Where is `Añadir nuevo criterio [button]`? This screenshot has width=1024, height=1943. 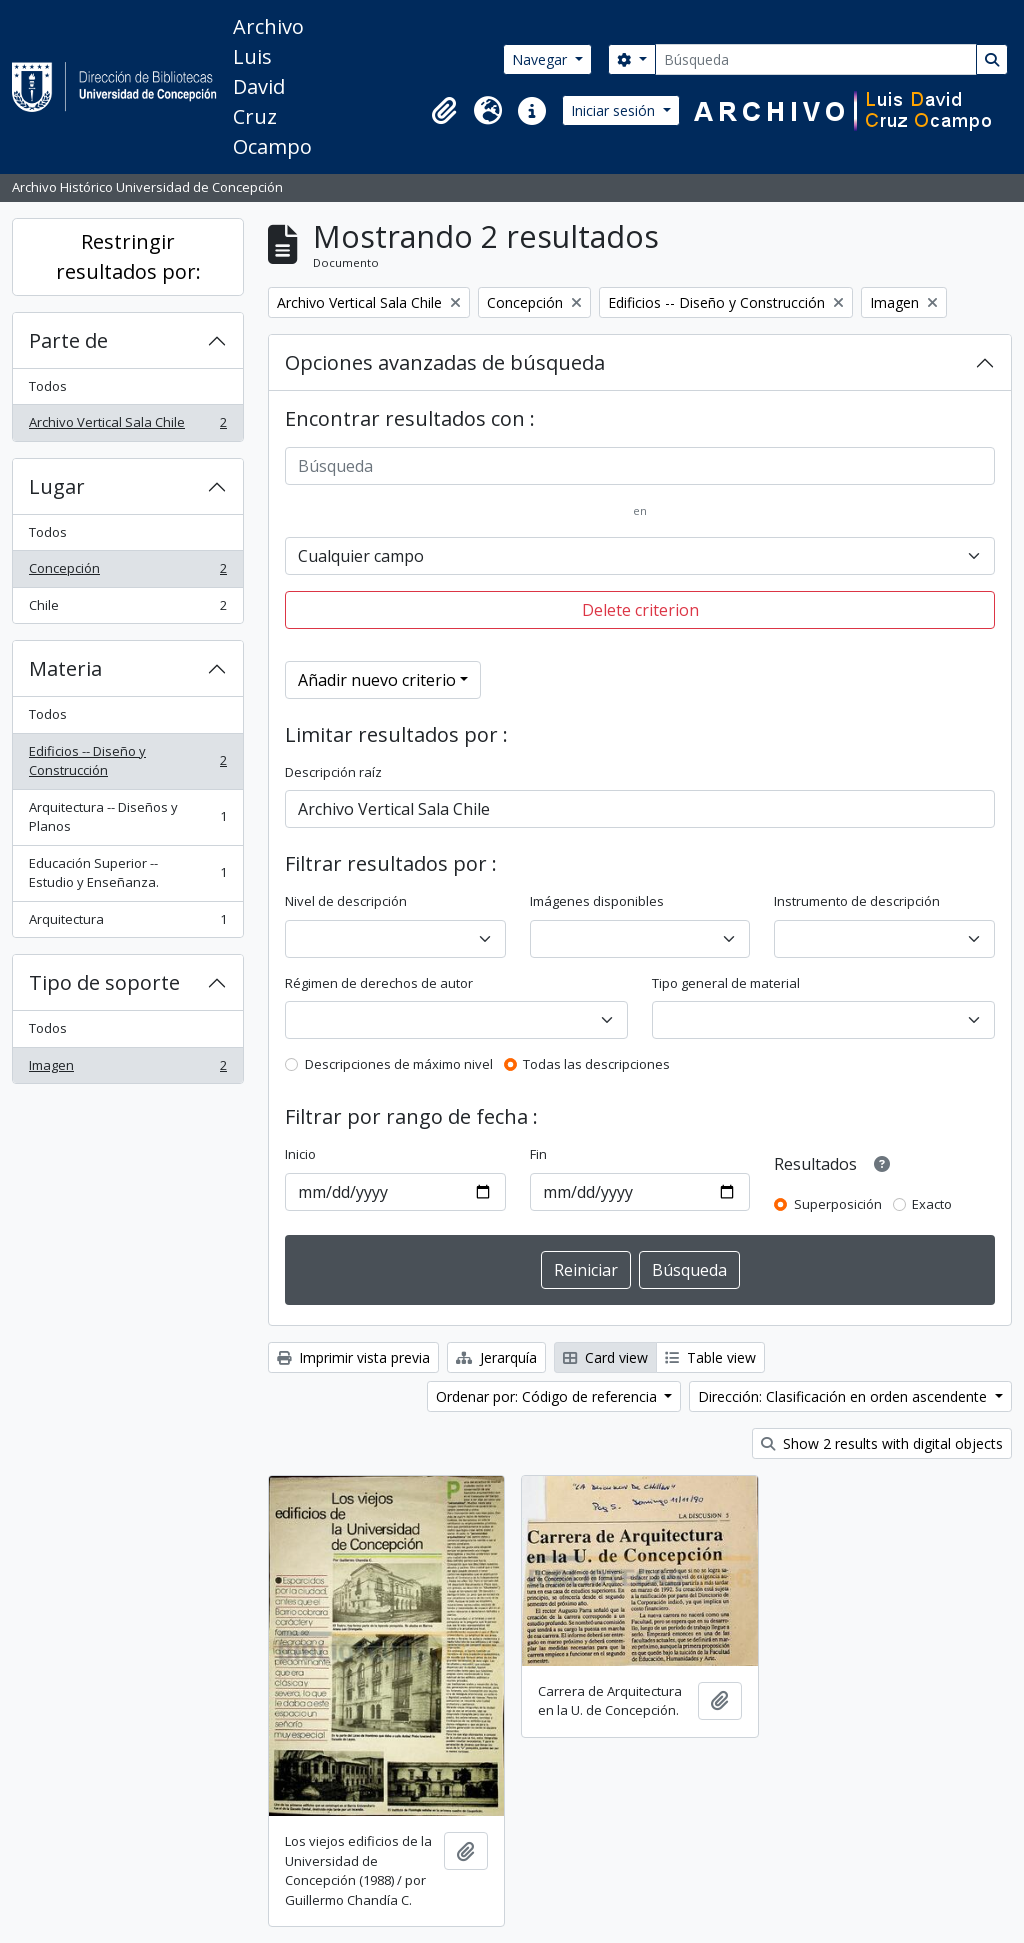
Añadir nuevo criterio [button] is located at coordinates (377, 680).